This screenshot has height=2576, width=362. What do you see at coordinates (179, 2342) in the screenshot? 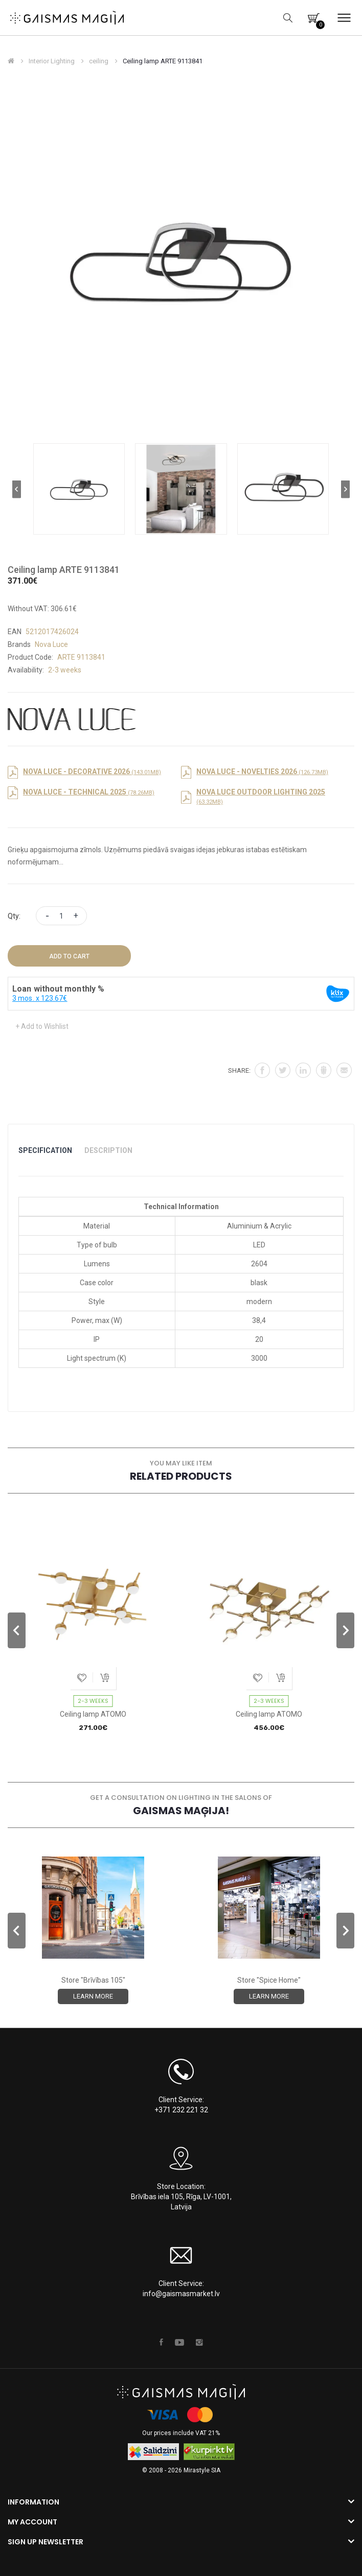
I see `Youtube` at bounding box center [179, 2342].